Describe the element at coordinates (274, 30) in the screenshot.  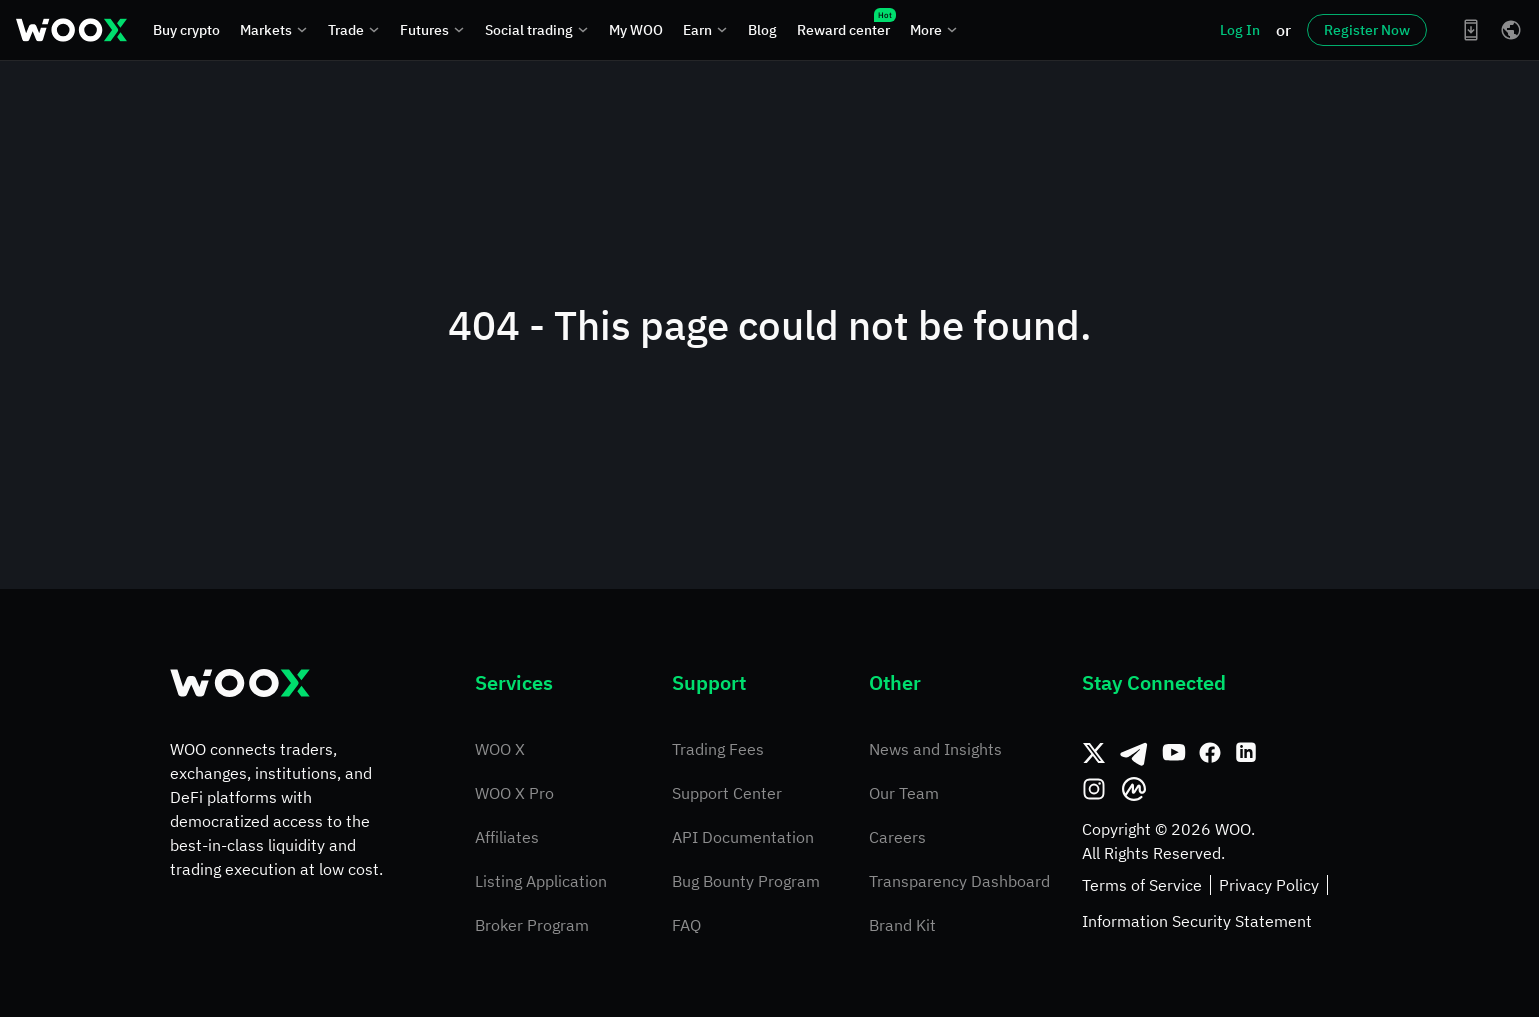
I see `Markets` at that location.